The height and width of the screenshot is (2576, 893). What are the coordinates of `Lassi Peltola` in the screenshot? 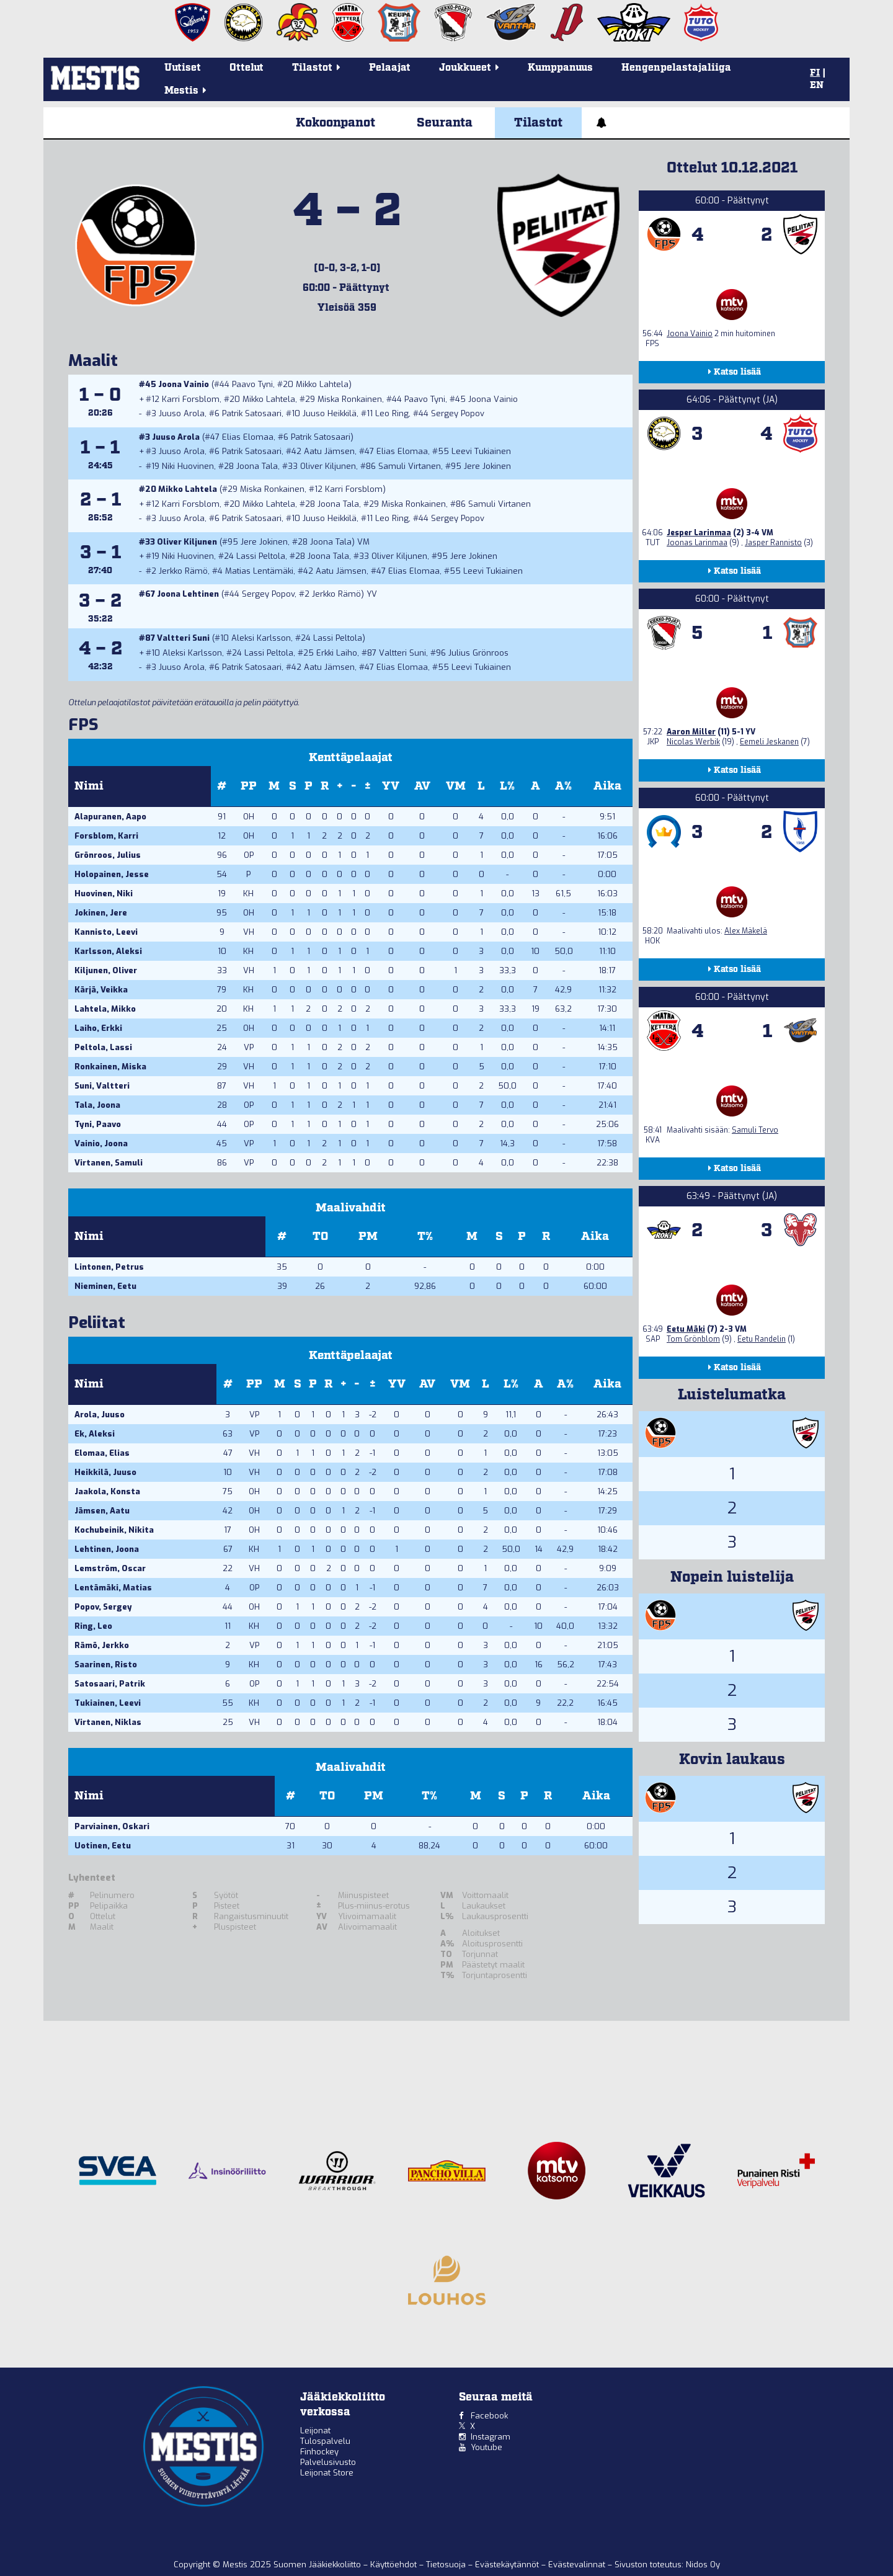 It's located at (260, 556).